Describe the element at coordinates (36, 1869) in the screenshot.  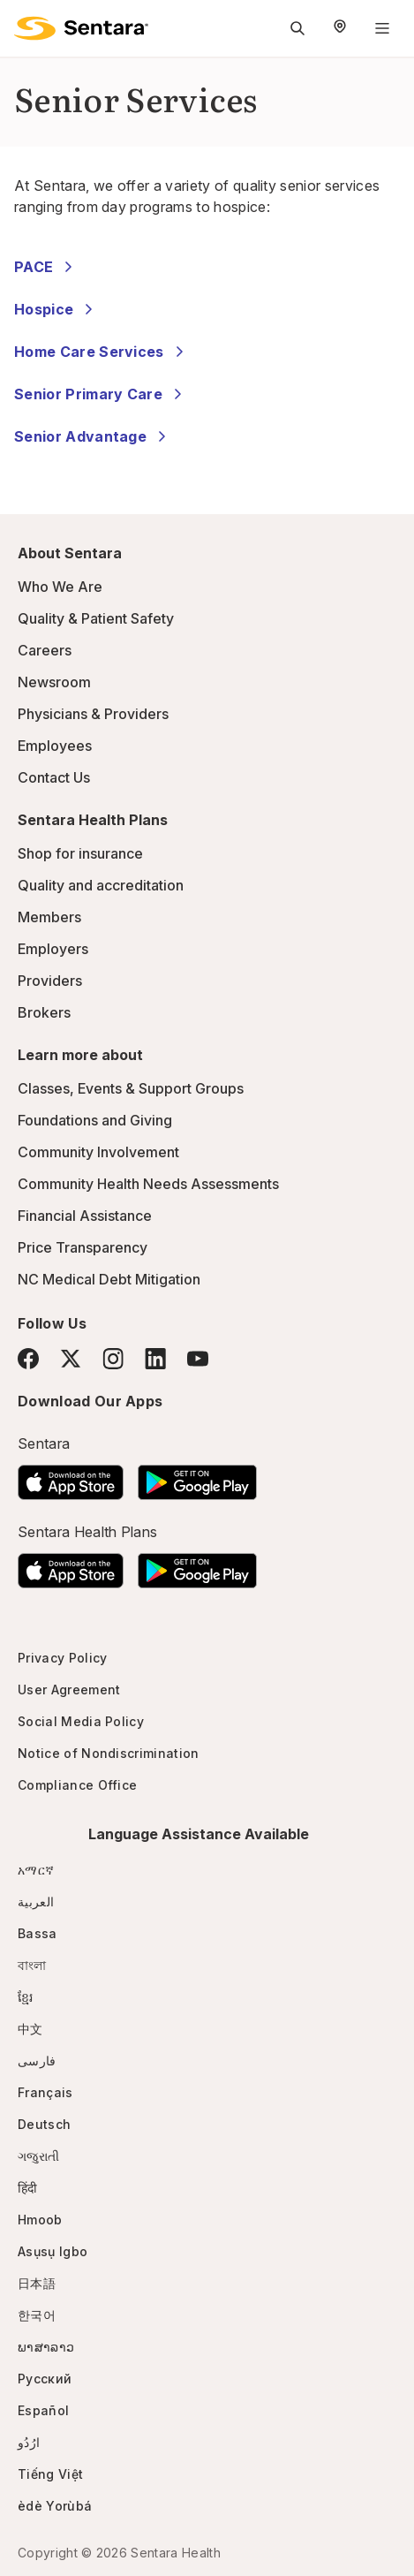
I see `አማርኛ` at that location.